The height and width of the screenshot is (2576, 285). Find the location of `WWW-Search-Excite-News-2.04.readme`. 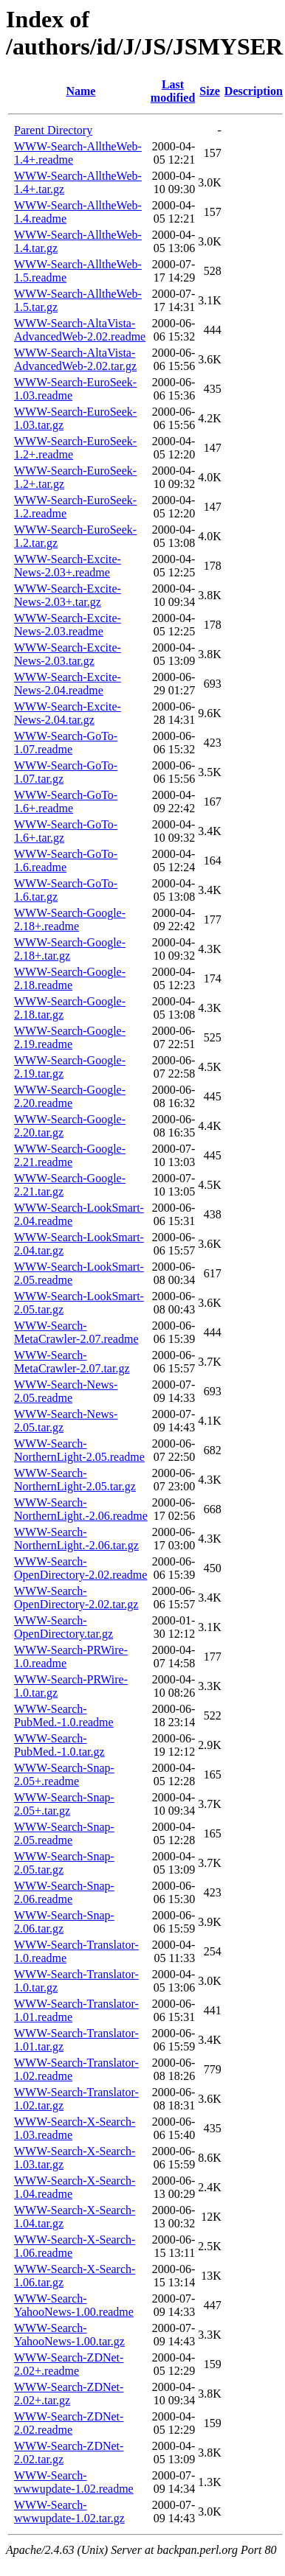

WWW-Search-Excite-News-2.04.readme is located at coordinates (67, 684).